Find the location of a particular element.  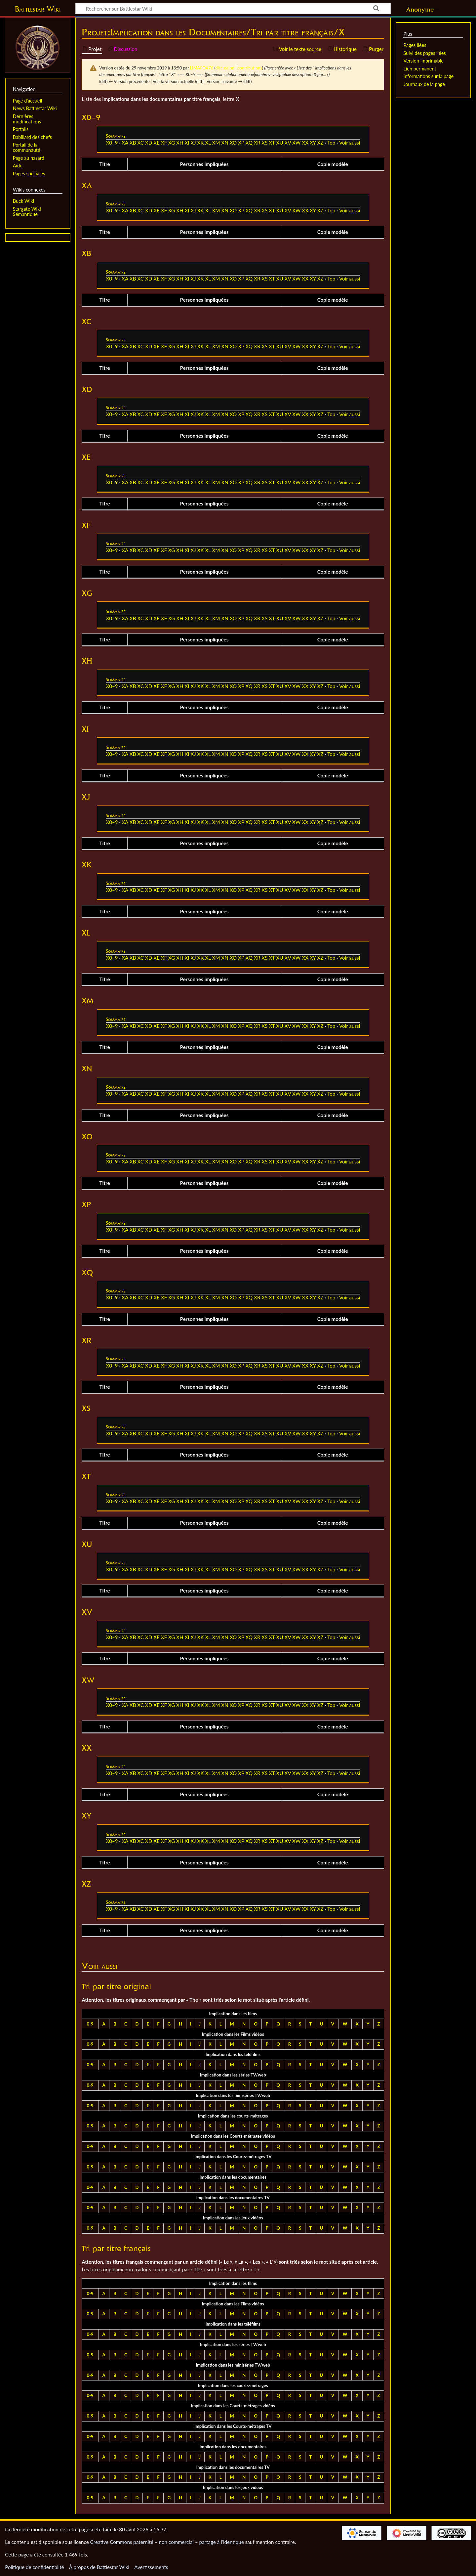

XK is located at coordinates (200, 143).